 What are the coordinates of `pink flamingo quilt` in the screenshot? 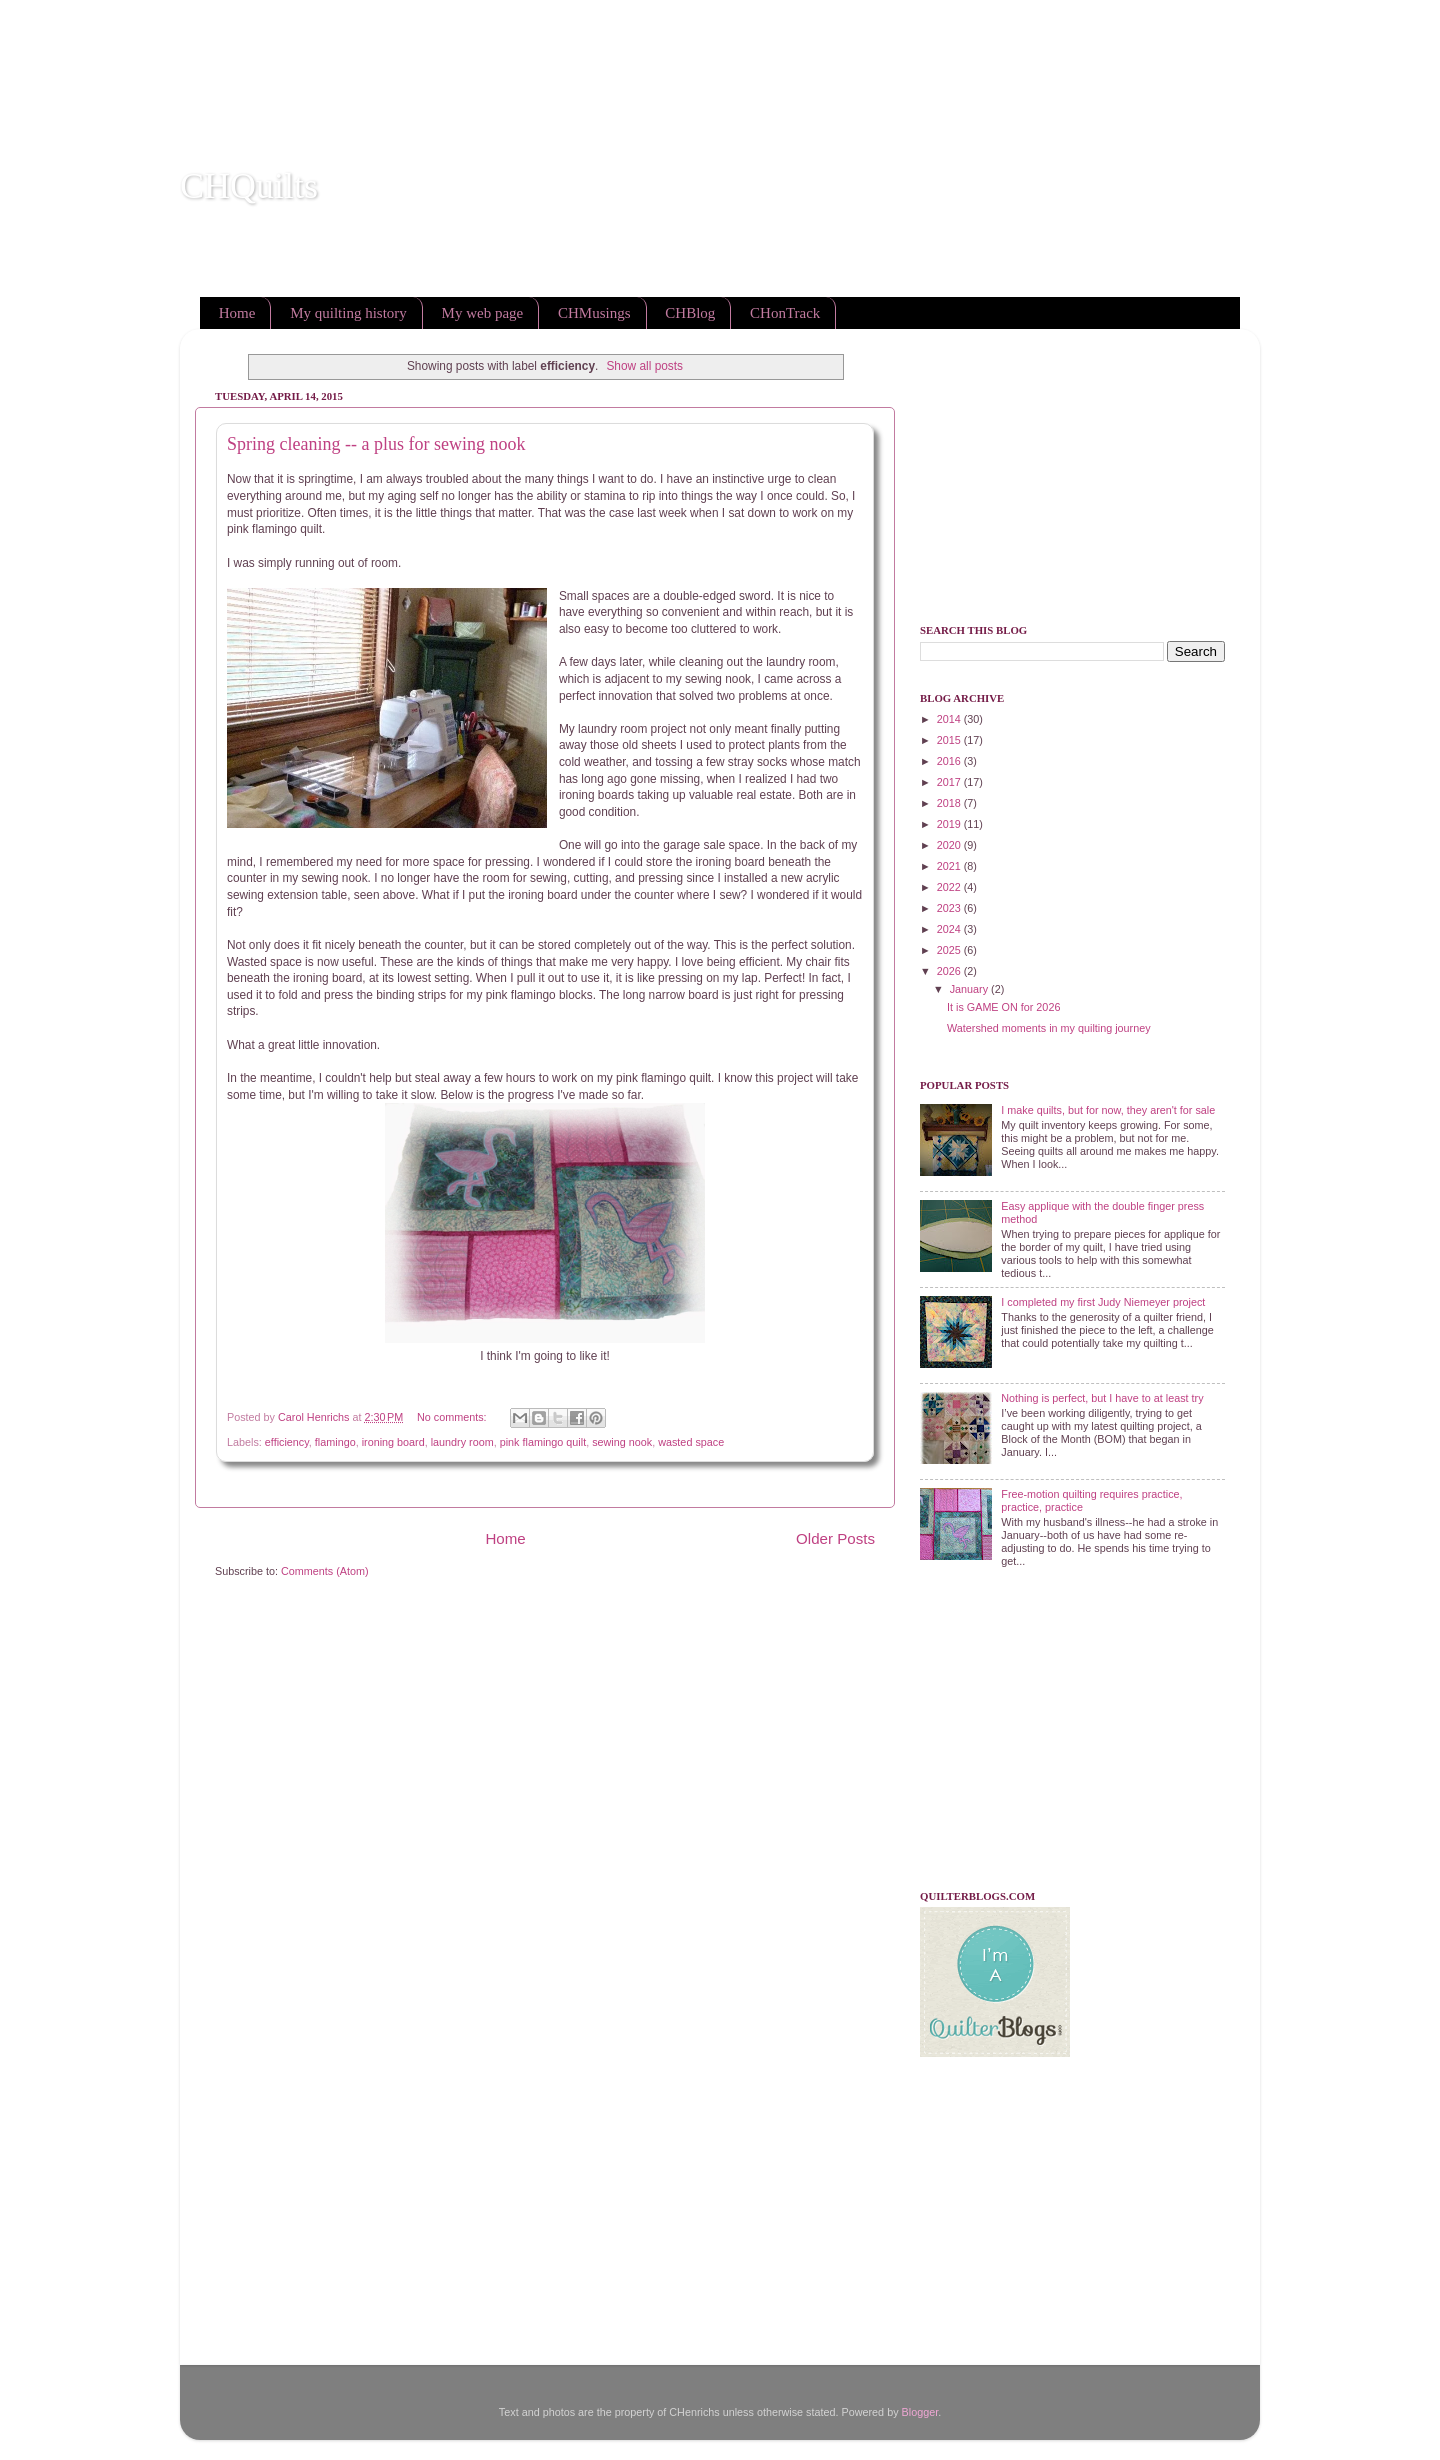 It's located at (543, 1442).